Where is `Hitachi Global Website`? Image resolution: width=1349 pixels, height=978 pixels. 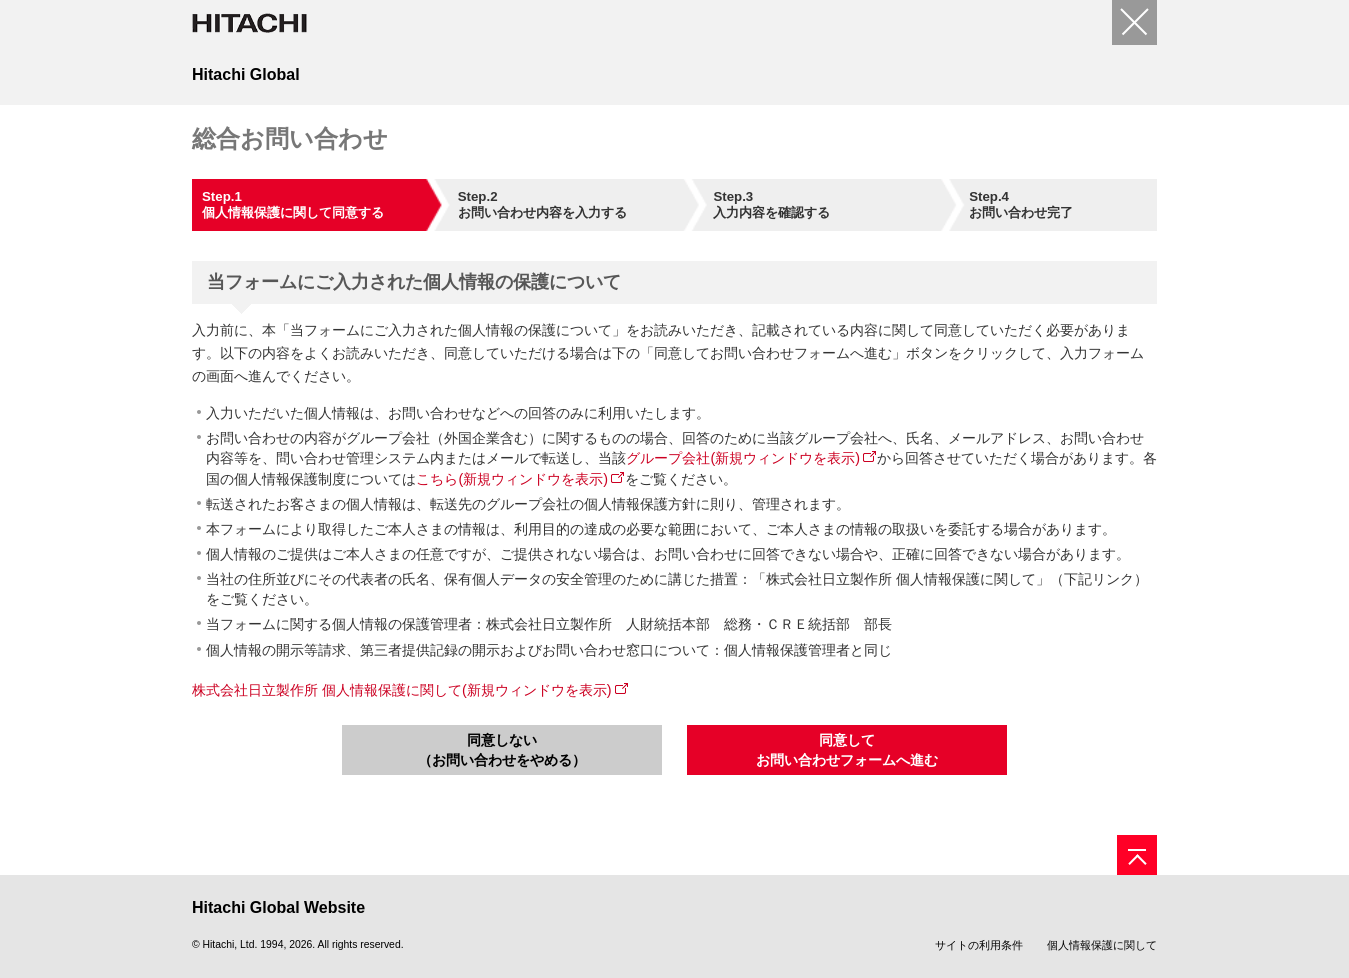
Hitachi Global Website is located at coordinates (278, 907).